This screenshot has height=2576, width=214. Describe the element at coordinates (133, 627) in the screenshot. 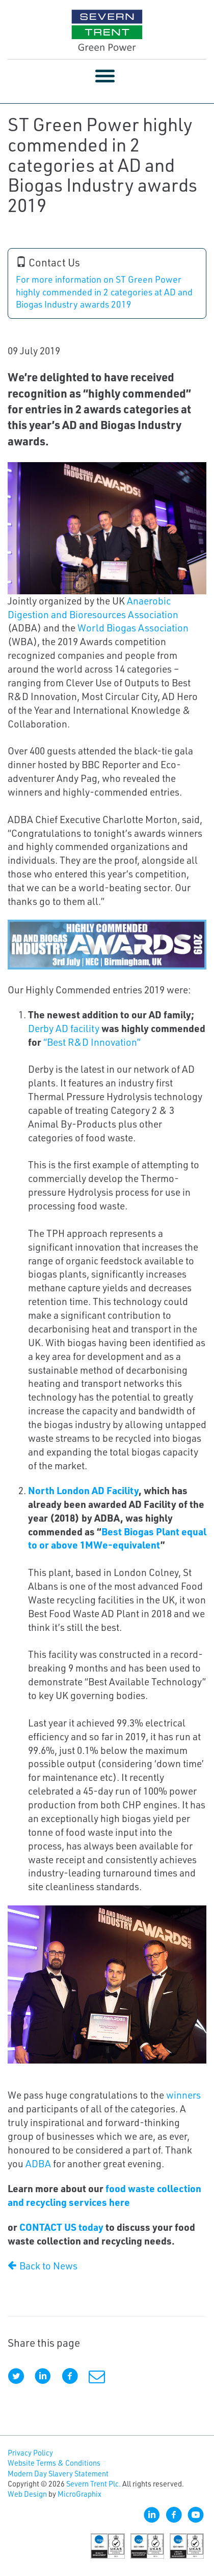

I see `World Biogas Association` at that location.